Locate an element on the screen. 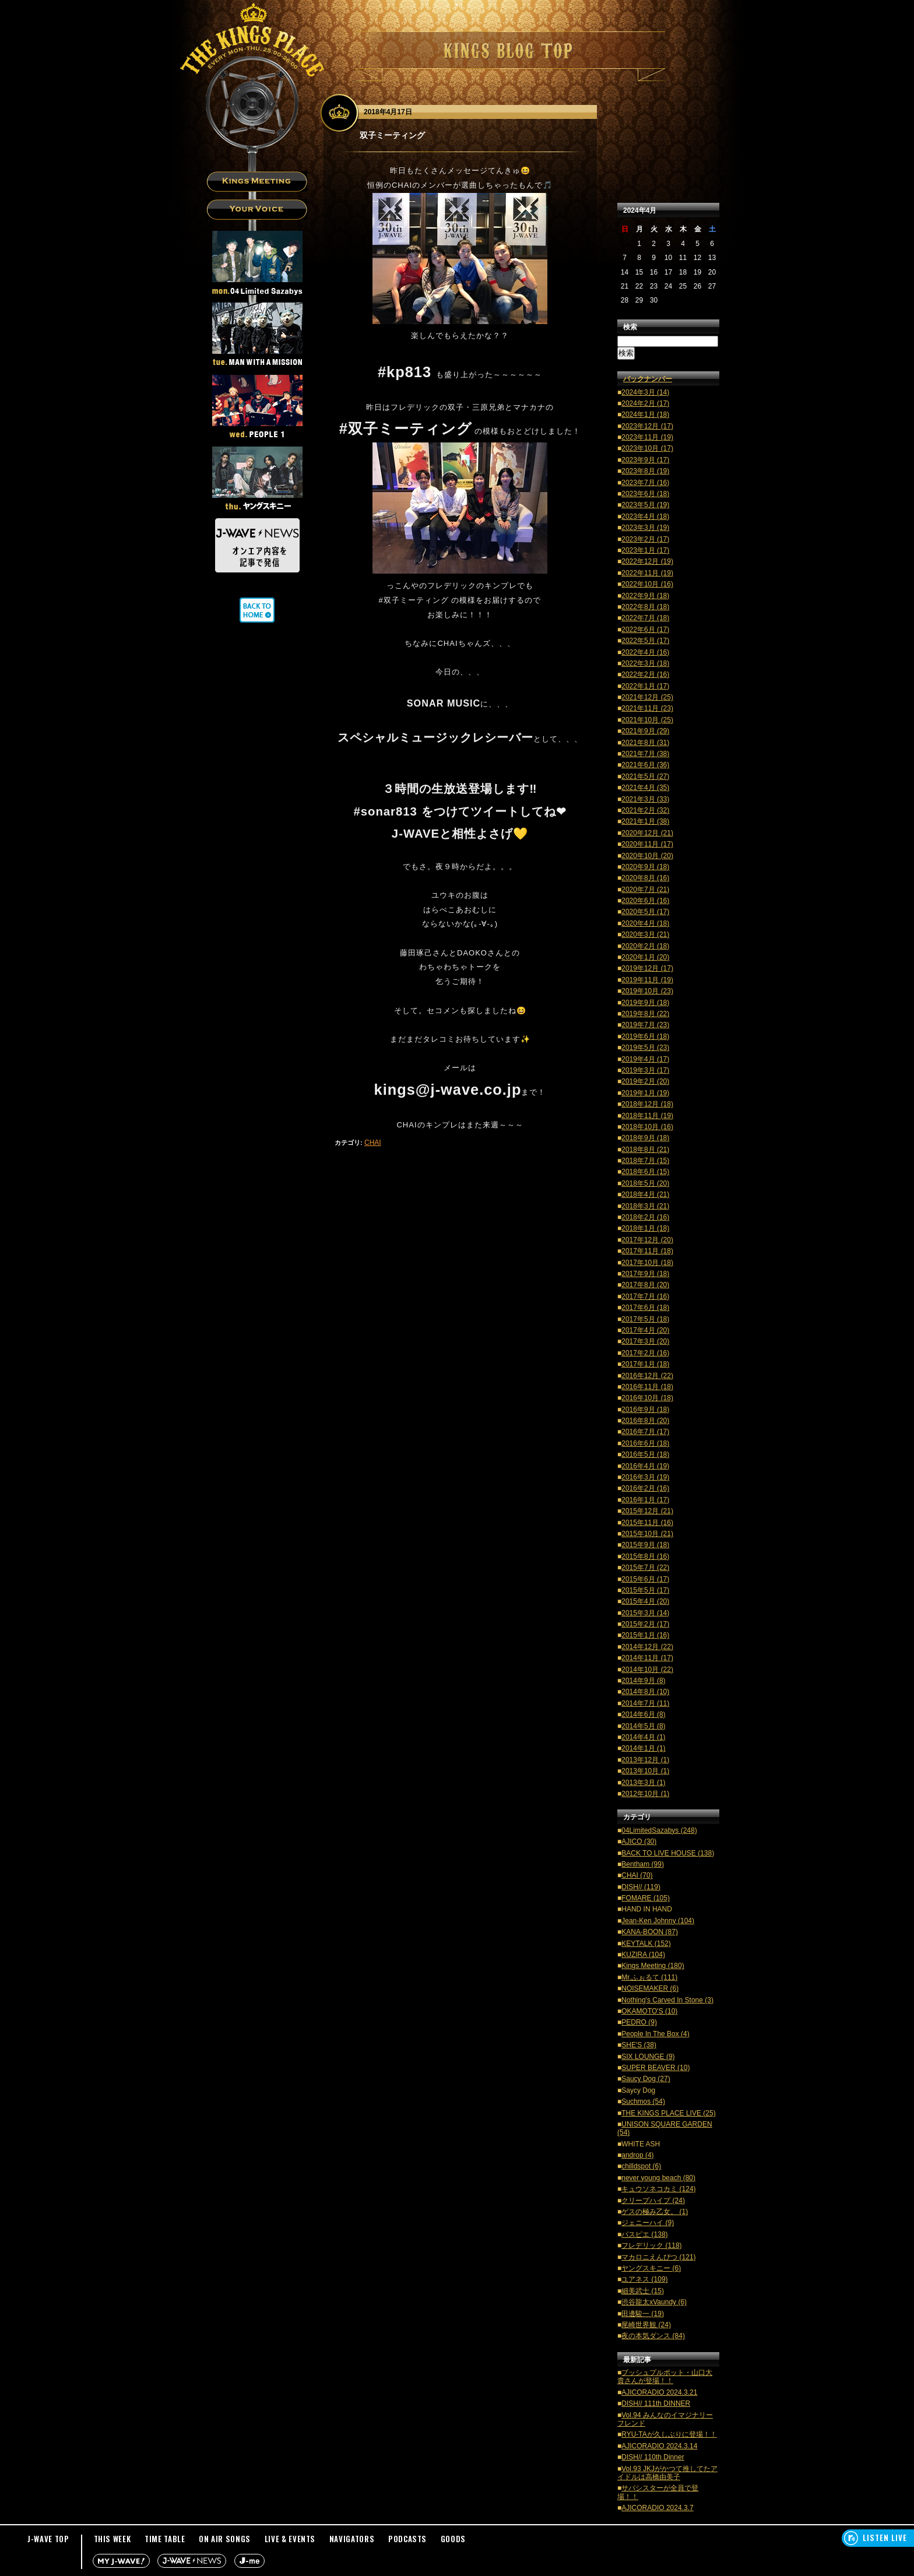 This screenshot has height=2576, width=914. 2014年11月 (17) is located at coordinates (647, 1658).